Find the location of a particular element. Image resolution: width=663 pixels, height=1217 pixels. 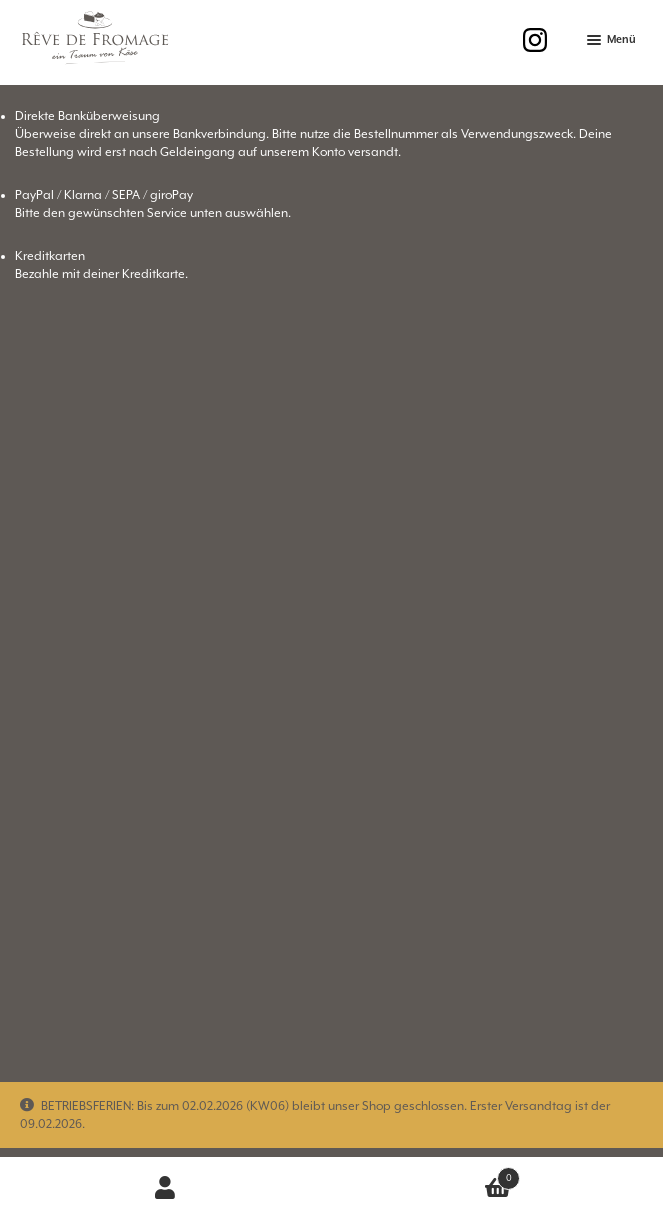

Warenkorb is located at coordinates (426, 1174).